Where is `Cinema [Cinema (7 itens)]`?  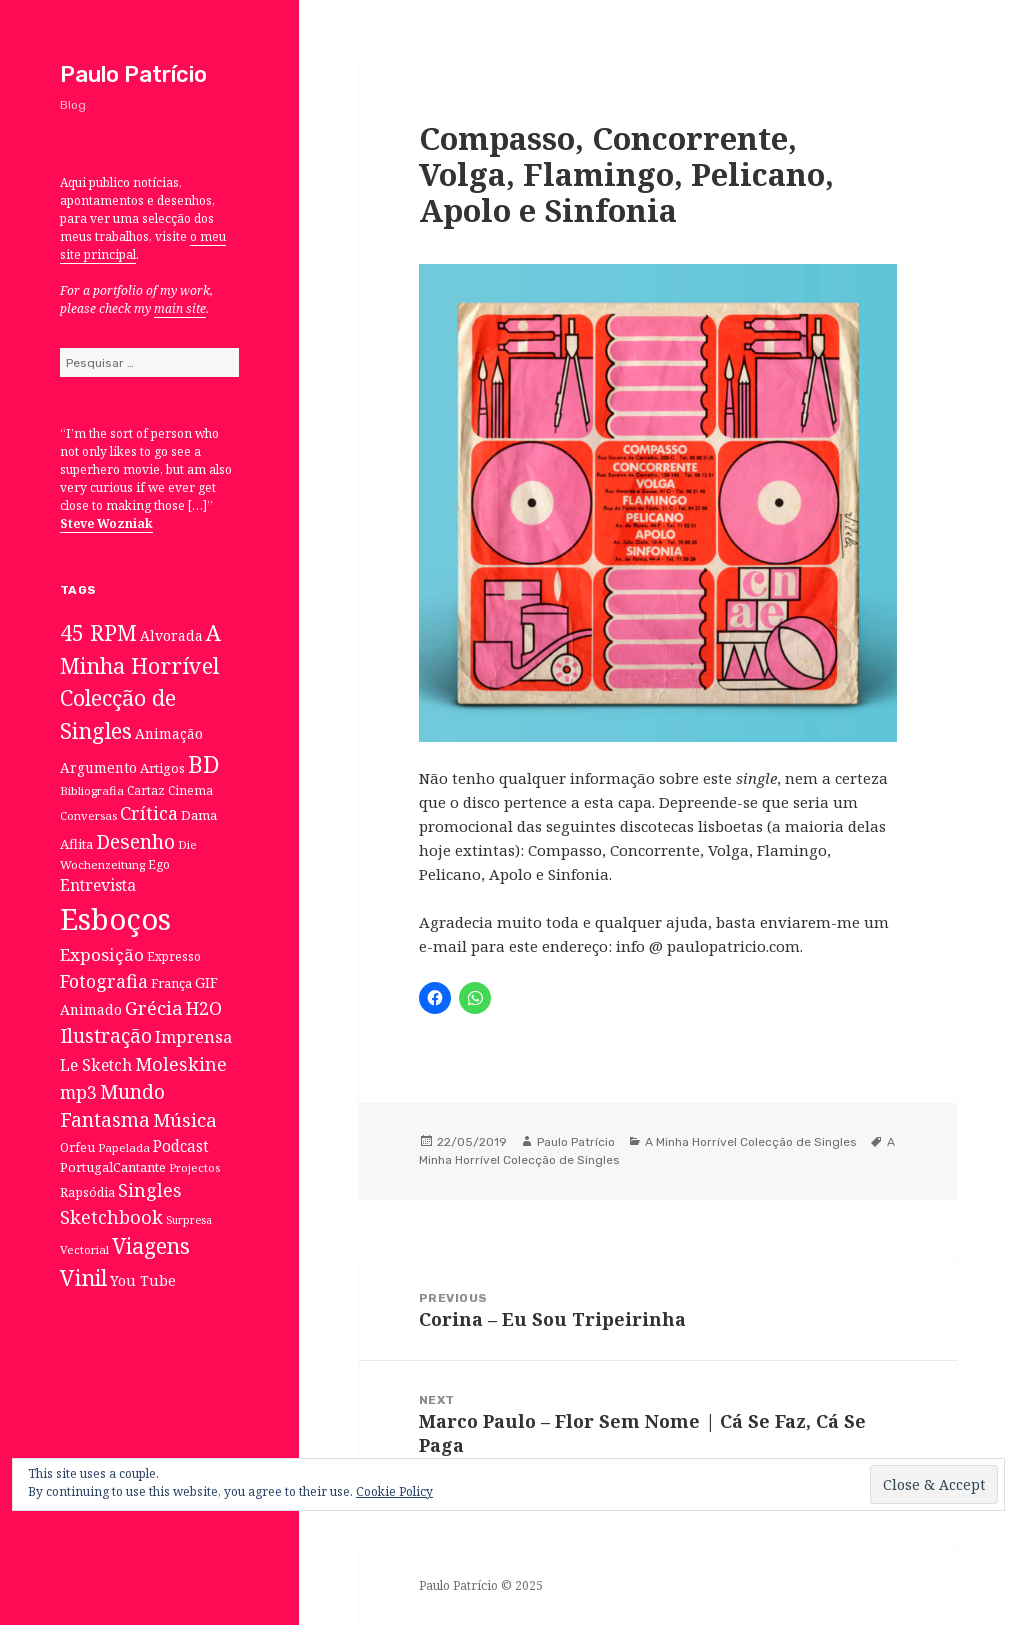
Cinema [Cinema (7 itens)] is located at coordinates (190, 790).